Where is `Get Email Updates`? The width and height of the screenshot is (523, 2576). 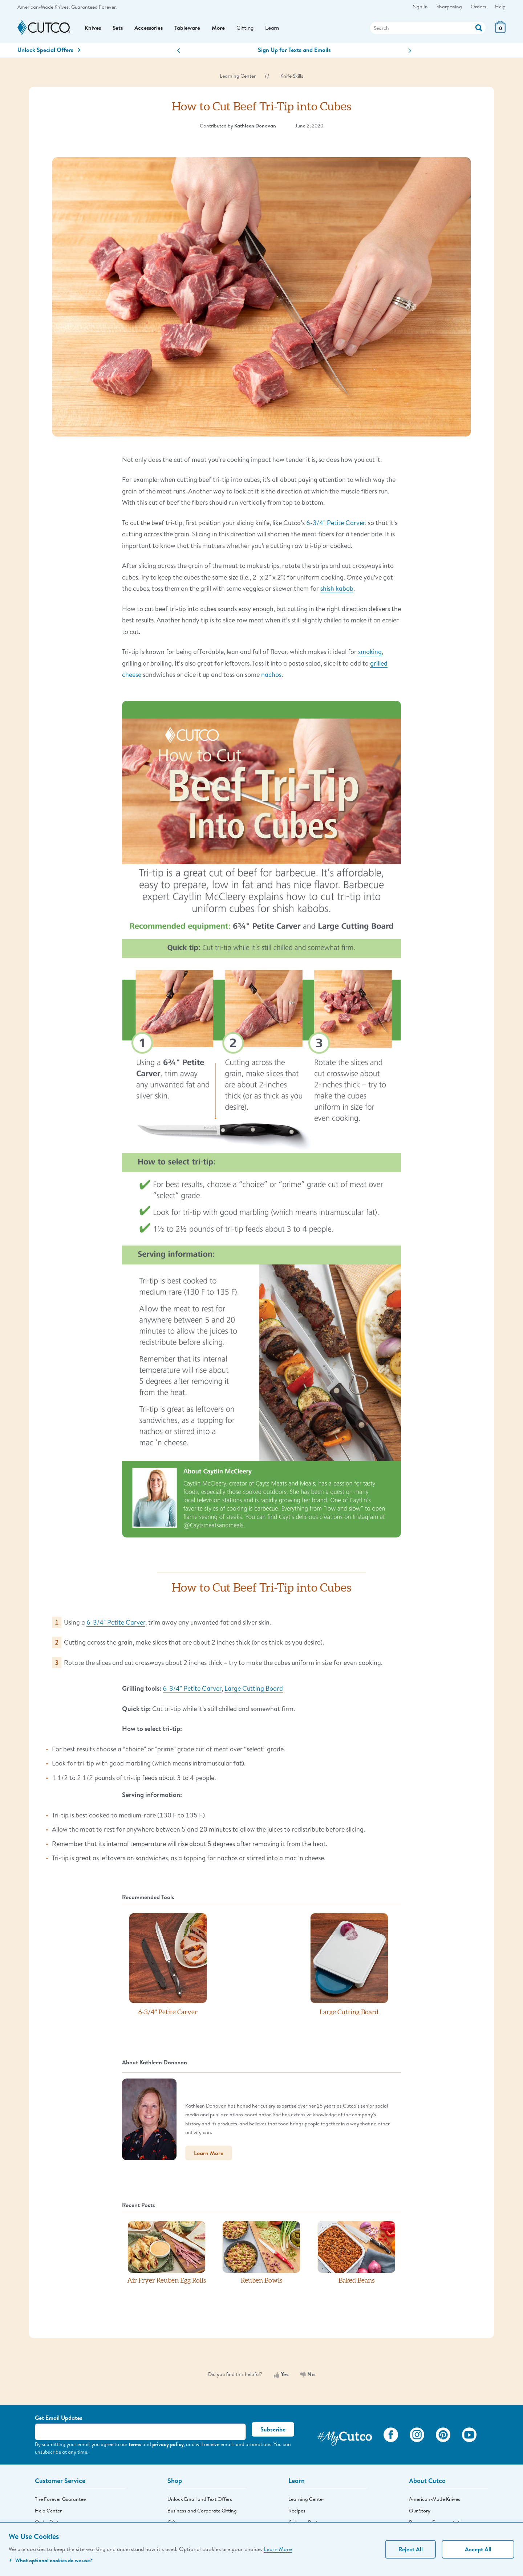 Get Email Updates is located at coordinates (58, 2421).